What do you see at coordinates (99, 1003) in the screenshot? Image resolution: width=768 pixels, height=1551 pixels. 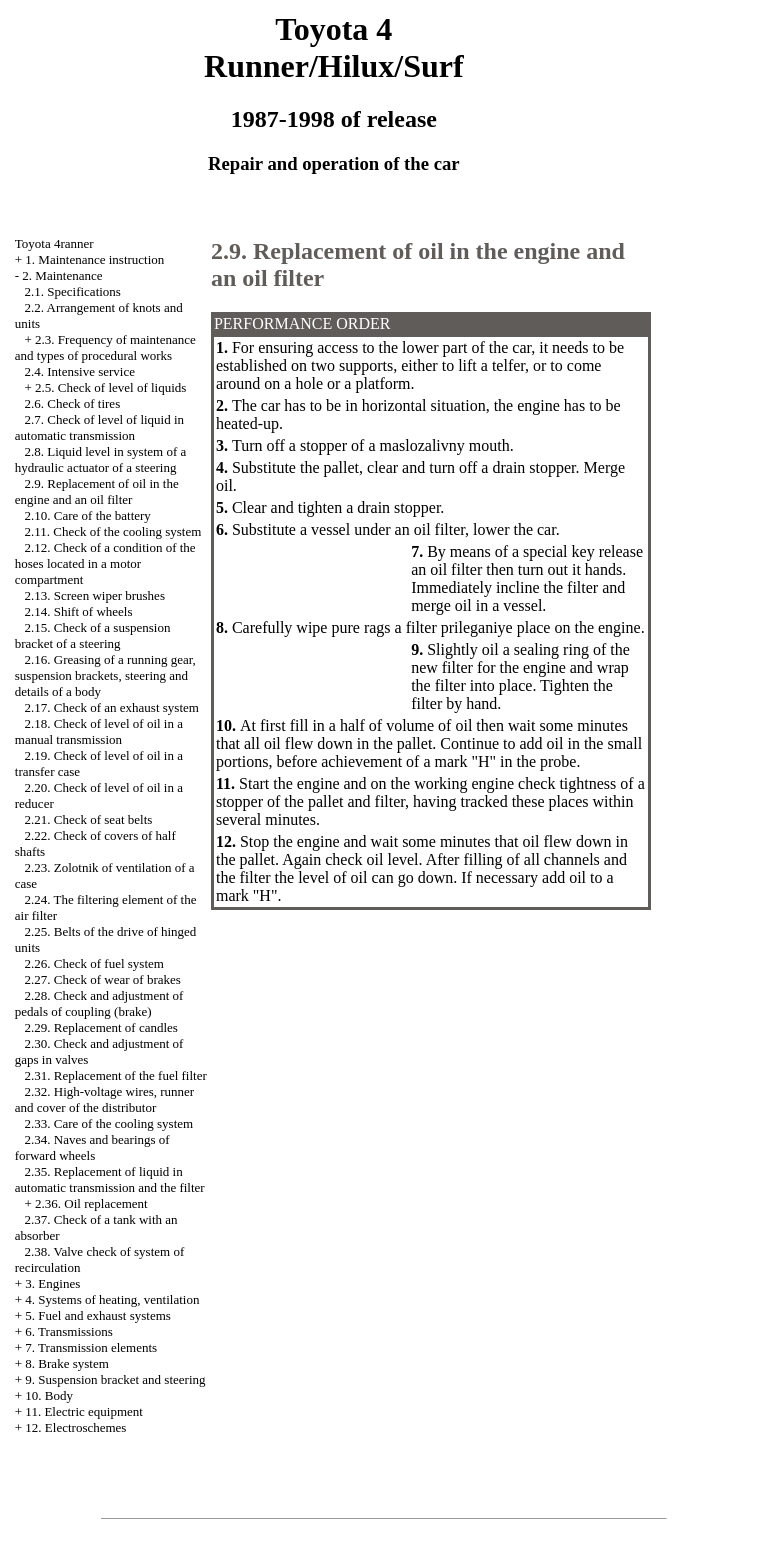 I see `2.28. Check and adjustment of pedals of coupling (brake)` at bounding box center [99, 1003].